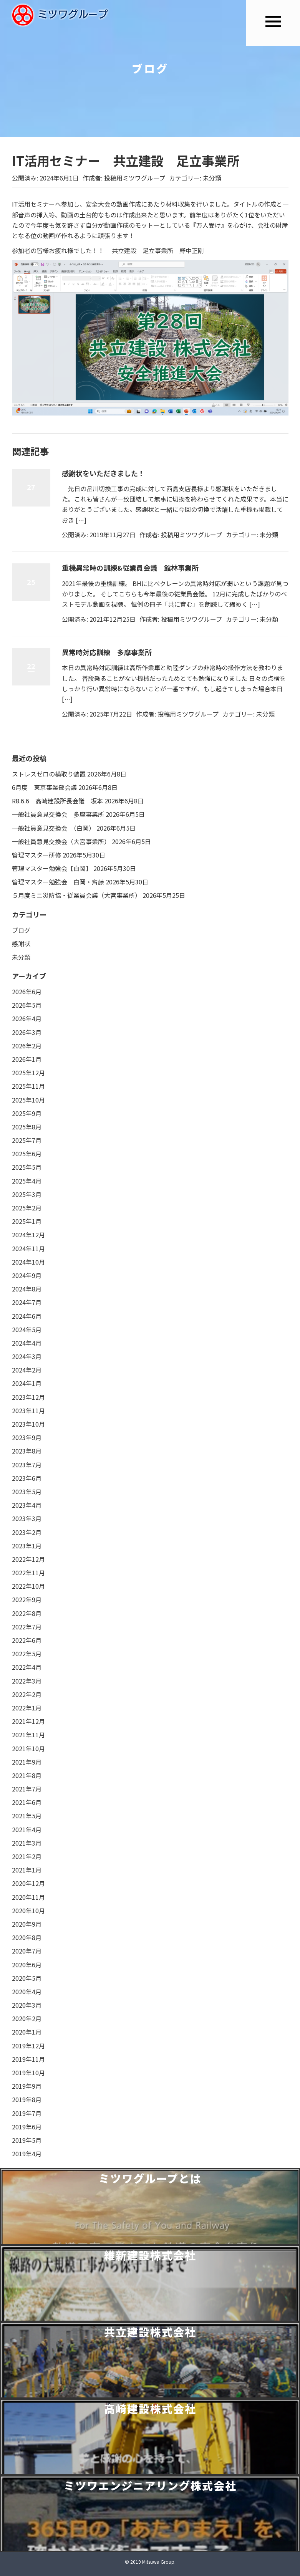 The height and width of the screenshot is (2576, 300). I want to click on 6月度 東京事業部会議, so click(44, 787).